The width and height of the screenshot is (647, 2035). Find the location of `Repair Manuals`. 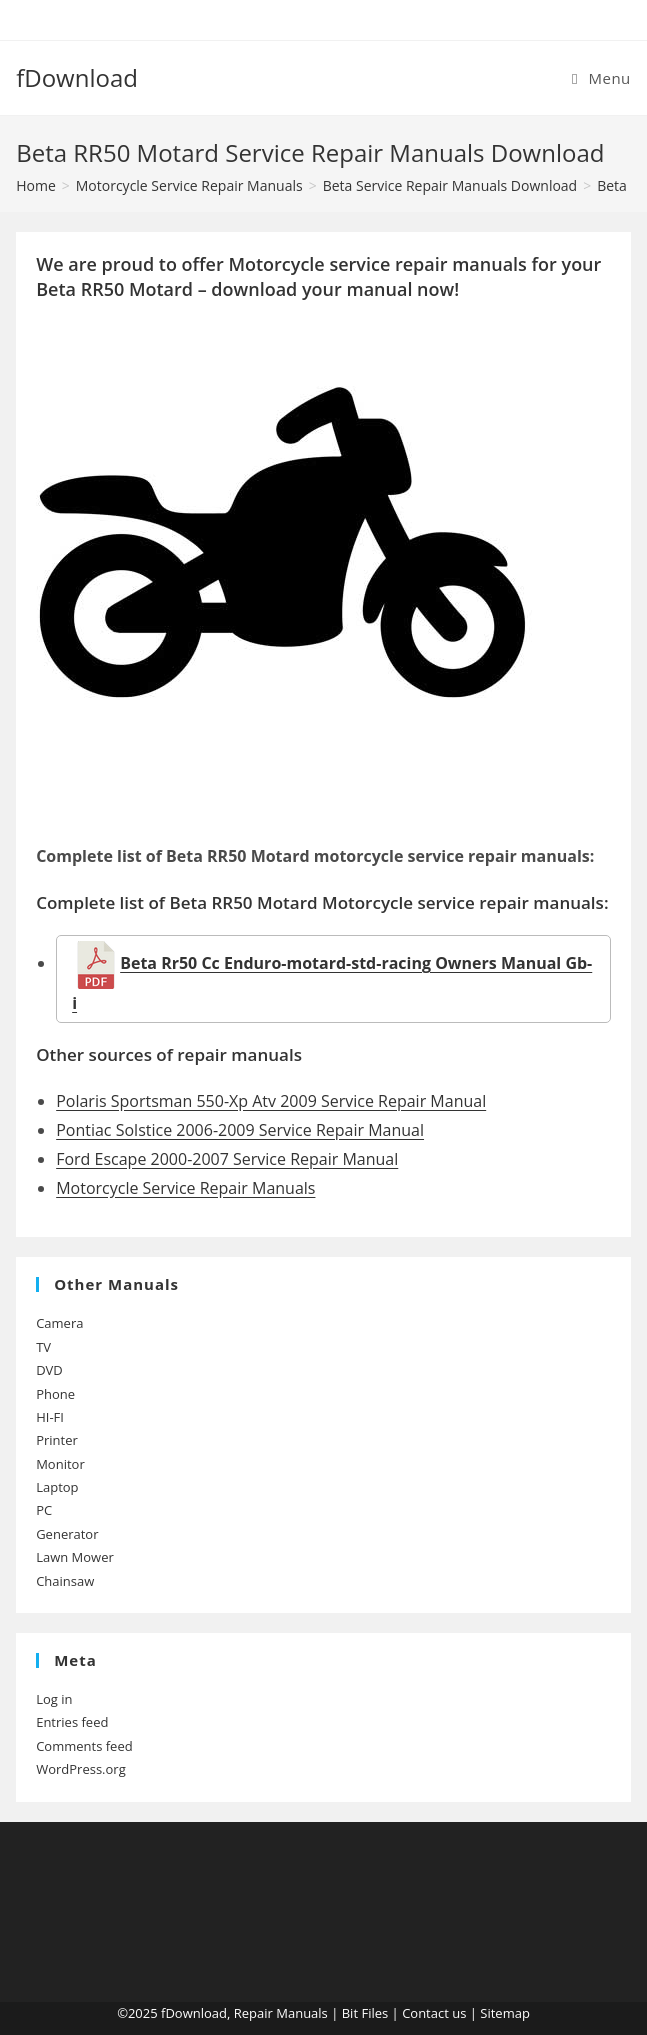

Repair Manuals is located at coordinates (281, 2013).